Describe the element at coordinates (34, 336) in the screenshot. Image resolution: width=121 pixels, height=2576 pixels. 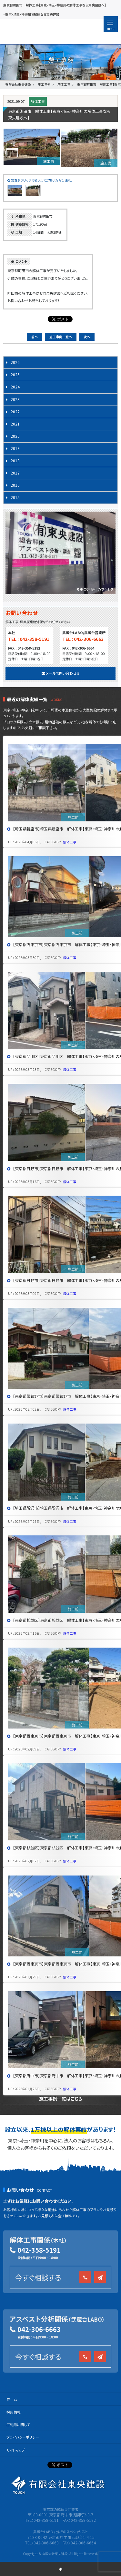
I see `前へ` at that location.